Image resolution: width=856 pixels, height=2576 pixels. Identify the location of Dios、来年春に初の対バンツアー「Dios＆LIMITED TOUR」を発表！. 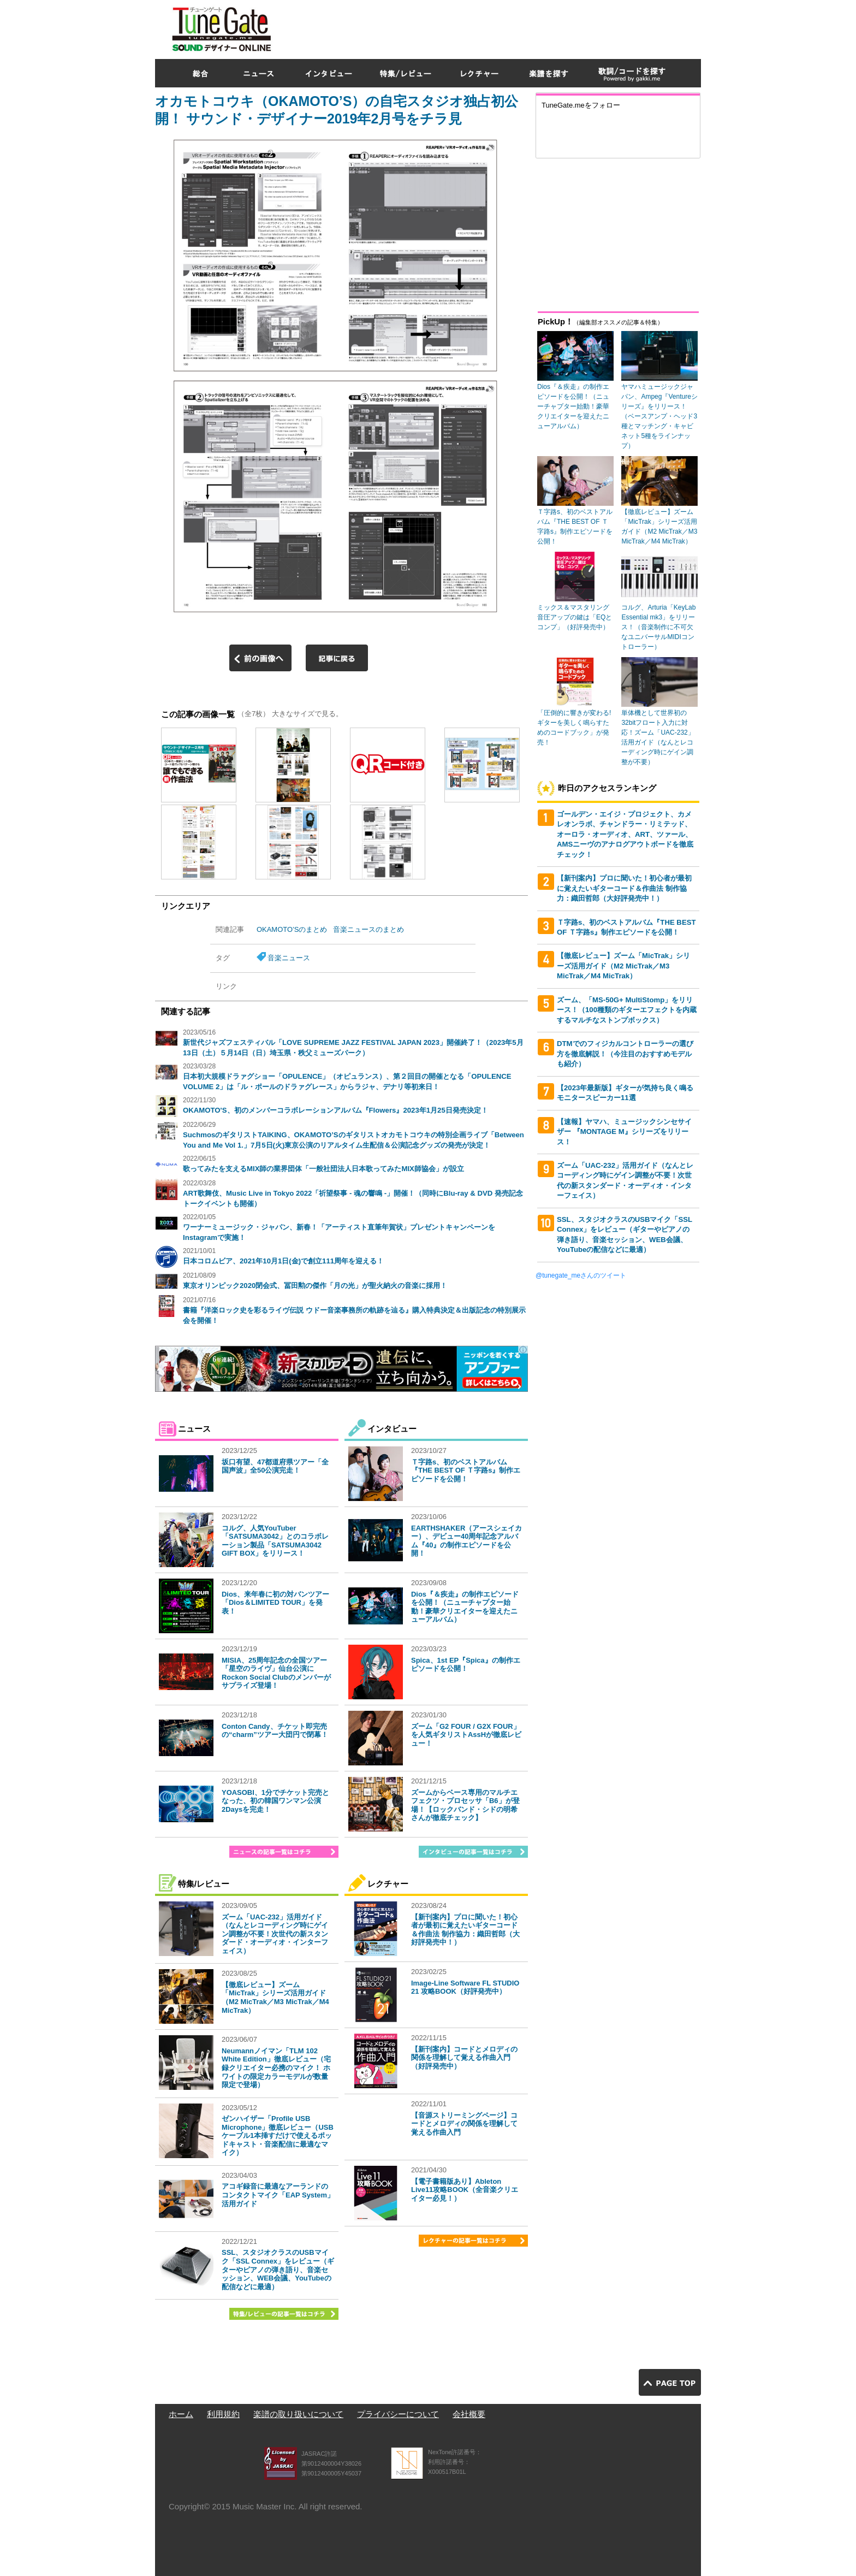
(275, 1602).